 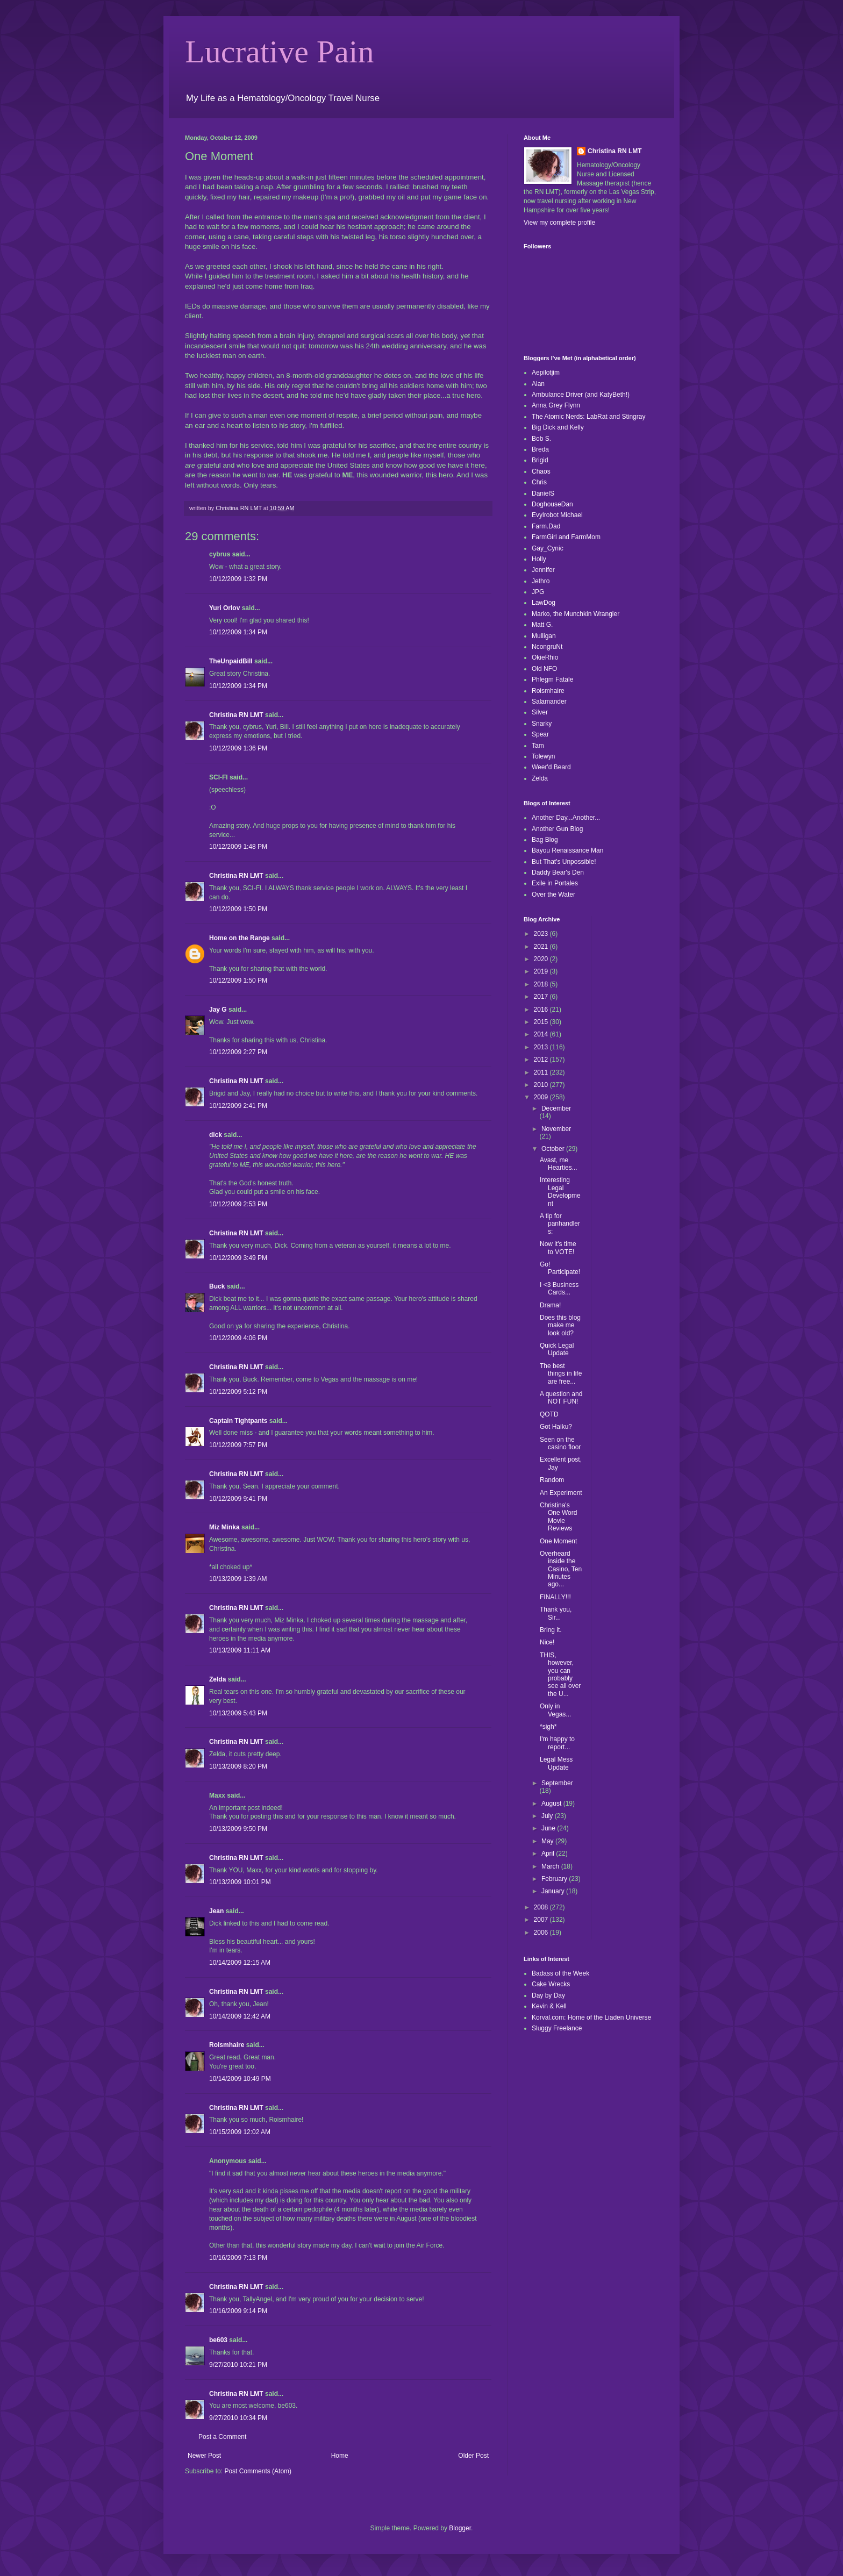 I want to click on Drama!, so click(x=550, y=1305).